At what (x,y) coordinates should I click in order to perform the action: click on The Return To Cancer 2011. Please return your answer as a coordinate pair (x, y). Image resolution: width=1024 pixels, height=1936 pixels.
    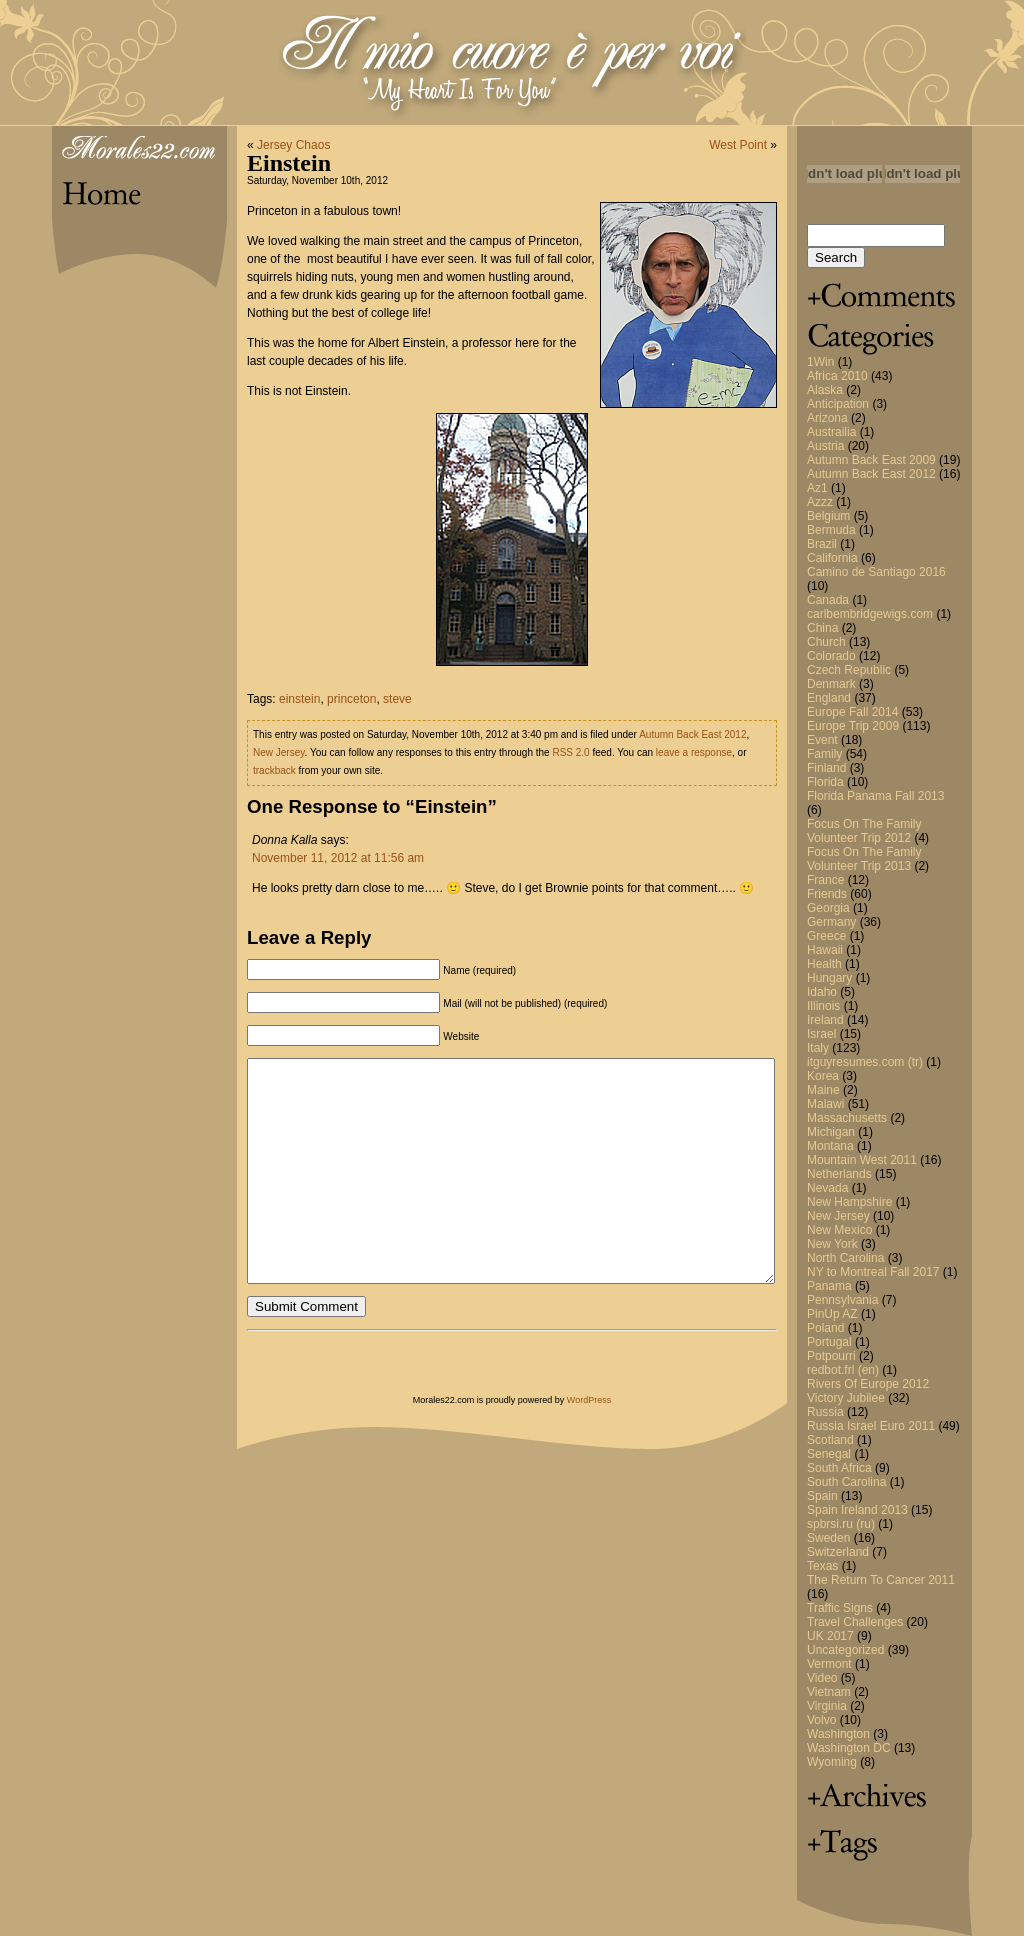
    Looking at the image, I should click on (881, 1580).